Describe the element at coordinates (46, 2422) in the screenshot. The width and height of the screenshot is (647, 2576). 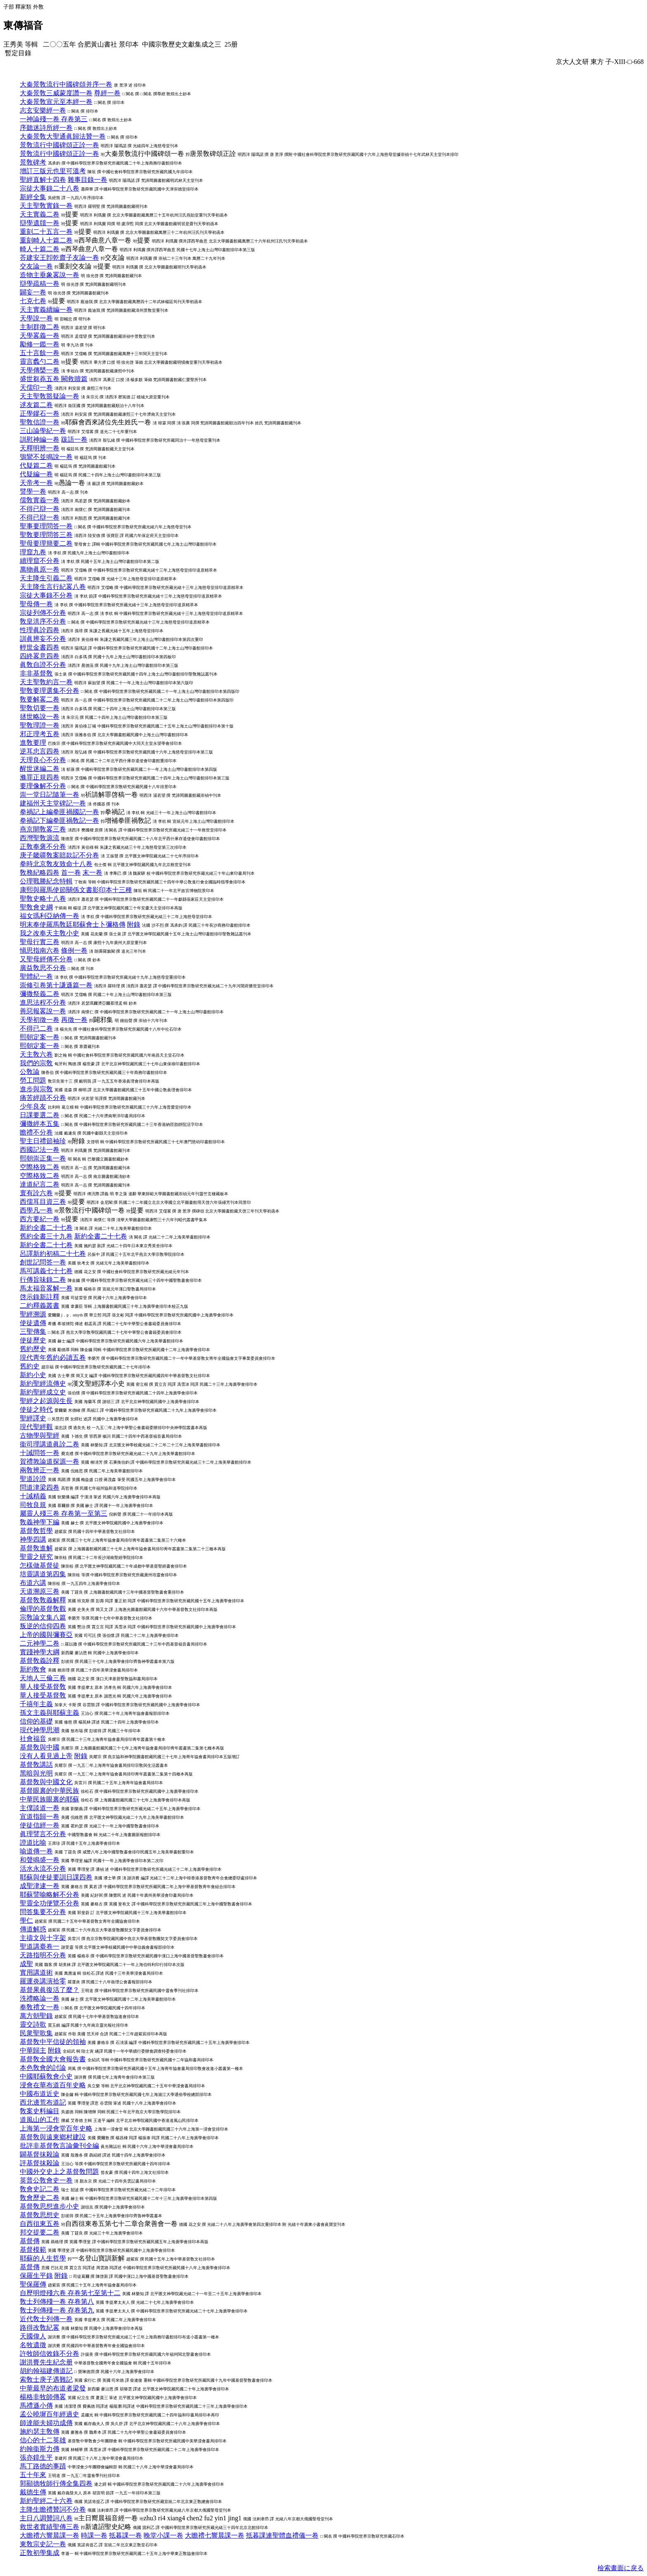
I see `師達能夫婦功成傳` at that location.